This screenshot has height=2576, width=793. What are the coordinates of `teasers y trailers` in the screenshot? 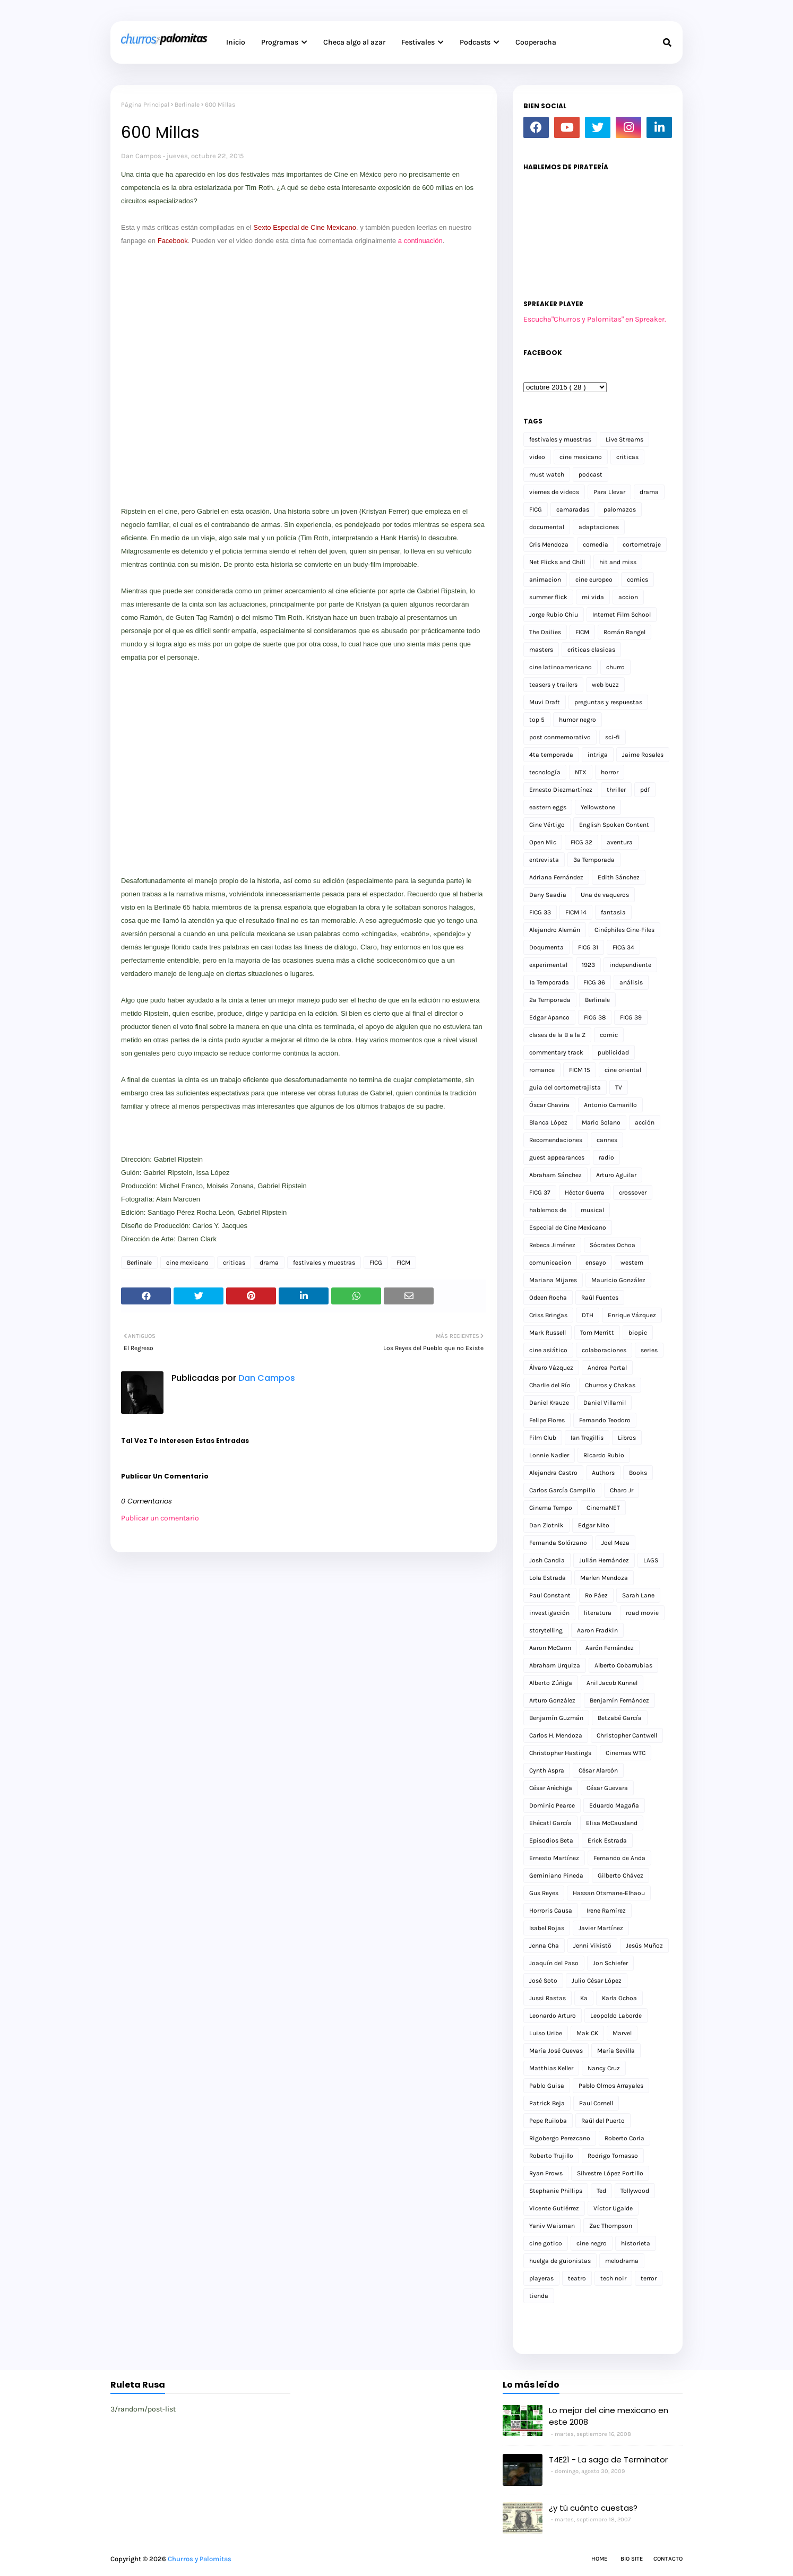 It's located at (553, 684).